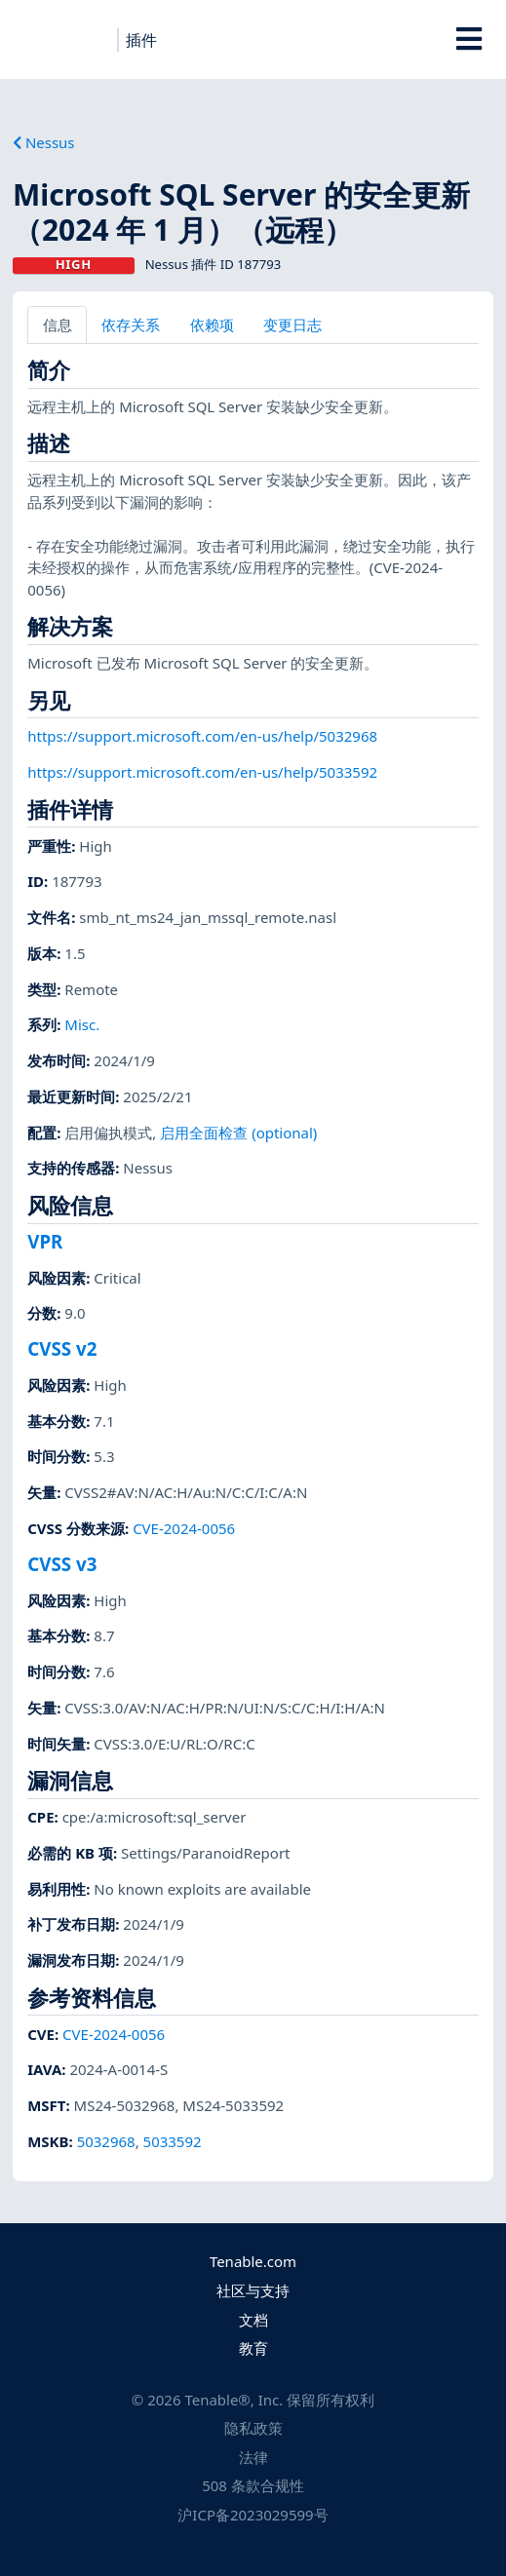  Describe the element at coordinates (469, 39) in the screenshot. I see `[Toggle Overlay]` at that location.